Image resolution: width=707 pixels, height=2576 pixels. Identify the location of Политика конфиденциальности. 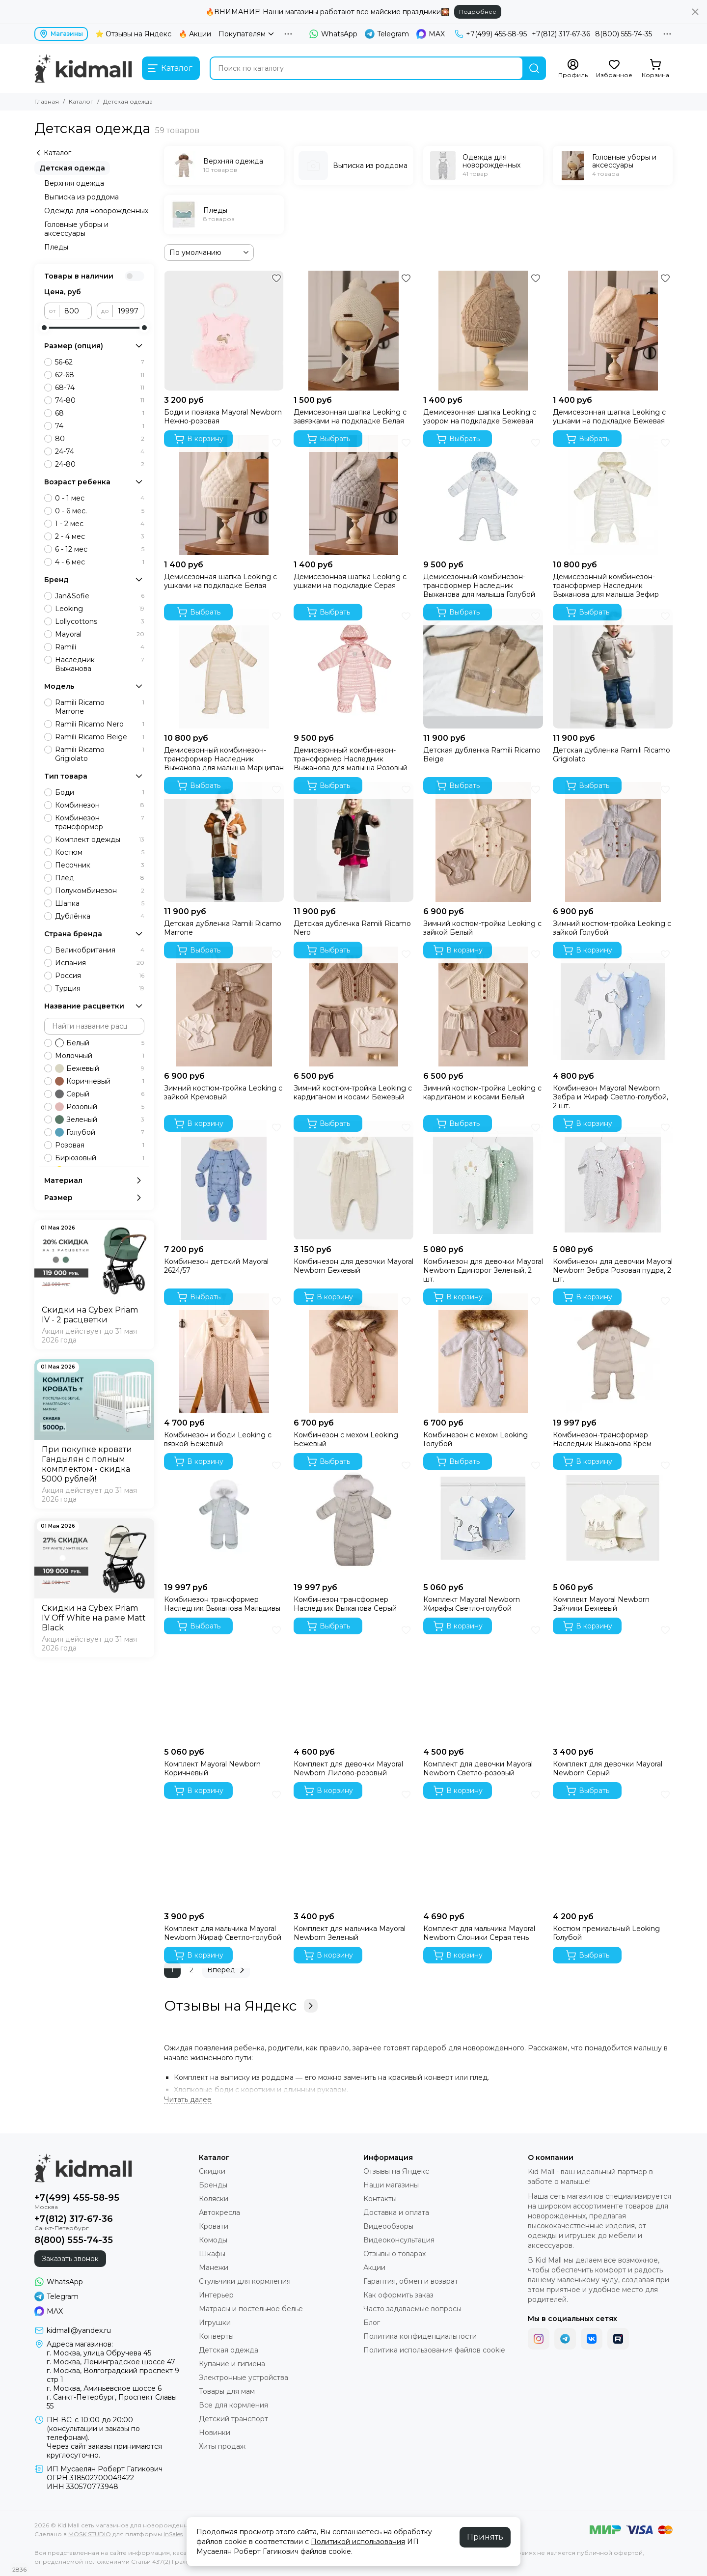
(420, 2336).